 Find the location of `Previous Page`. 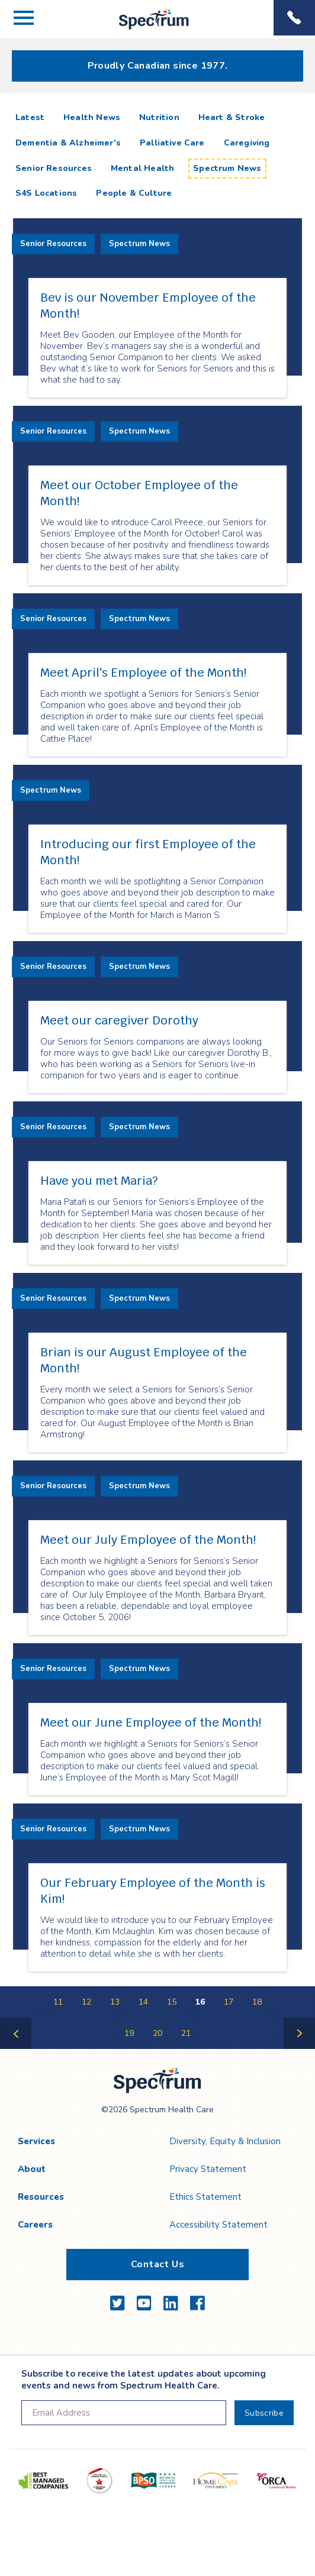

Previous Page is located at coordinates (15, 2048).